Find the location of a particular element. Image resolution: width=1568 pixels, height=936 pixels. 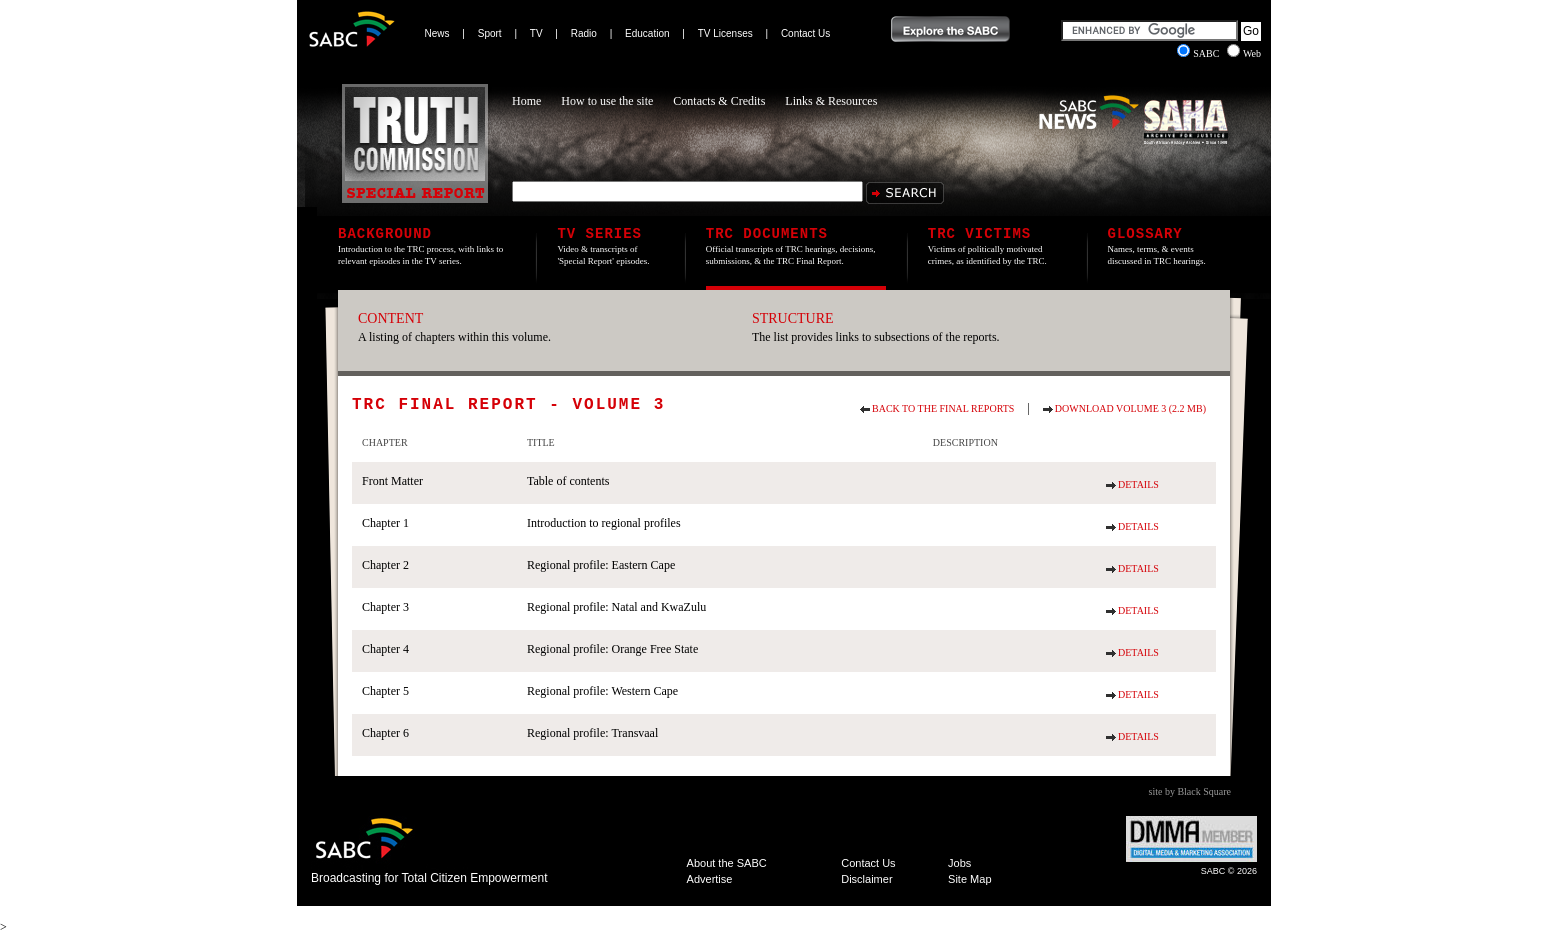

SABC is located at coordinates (1199, 53).